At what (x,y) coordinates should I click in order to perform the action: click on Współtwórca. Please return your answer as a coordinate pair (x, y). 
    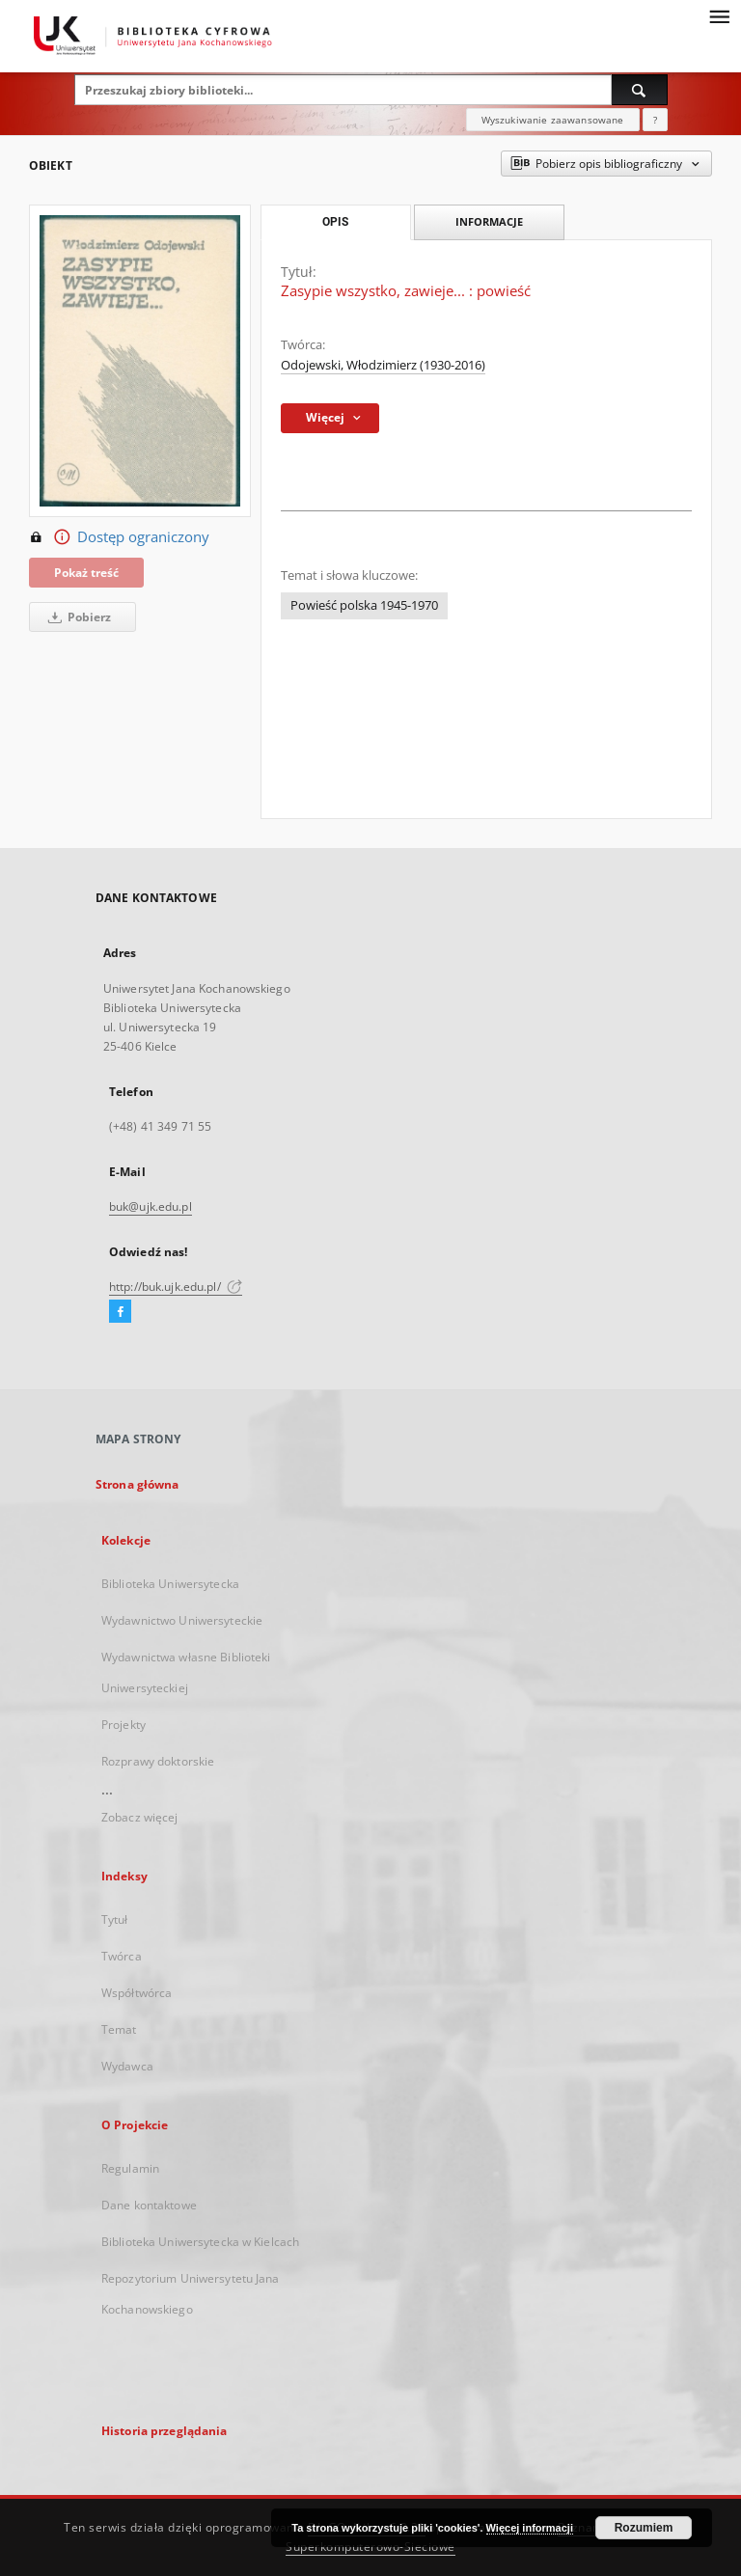
    Looking at the image, I should click on (136, 1993).